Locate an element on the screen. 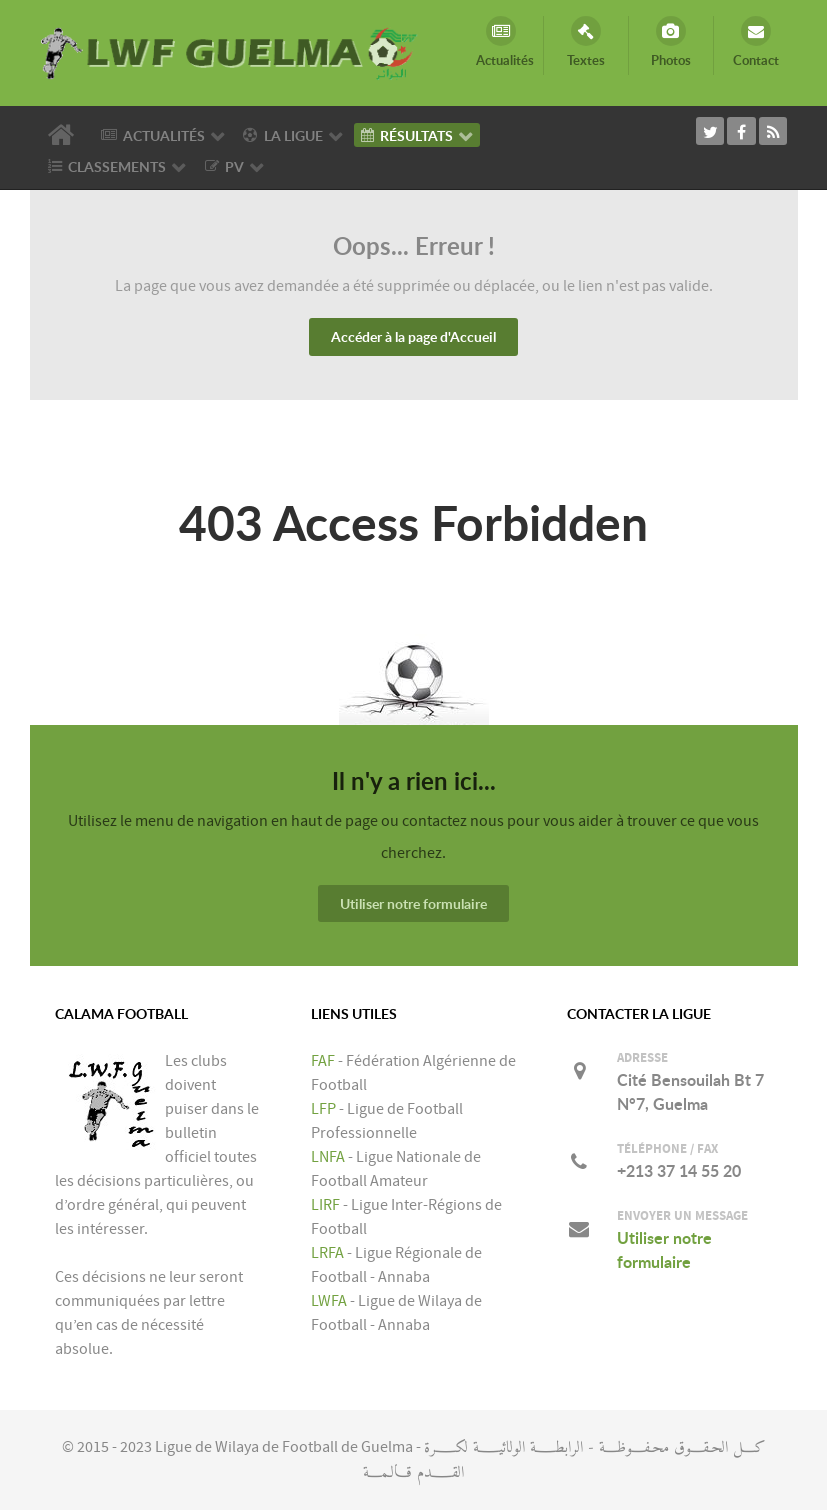 The width and height of the screenshot is (827, 1510). Accéder à la page d'Accueil is located at coordinates (413, 336).